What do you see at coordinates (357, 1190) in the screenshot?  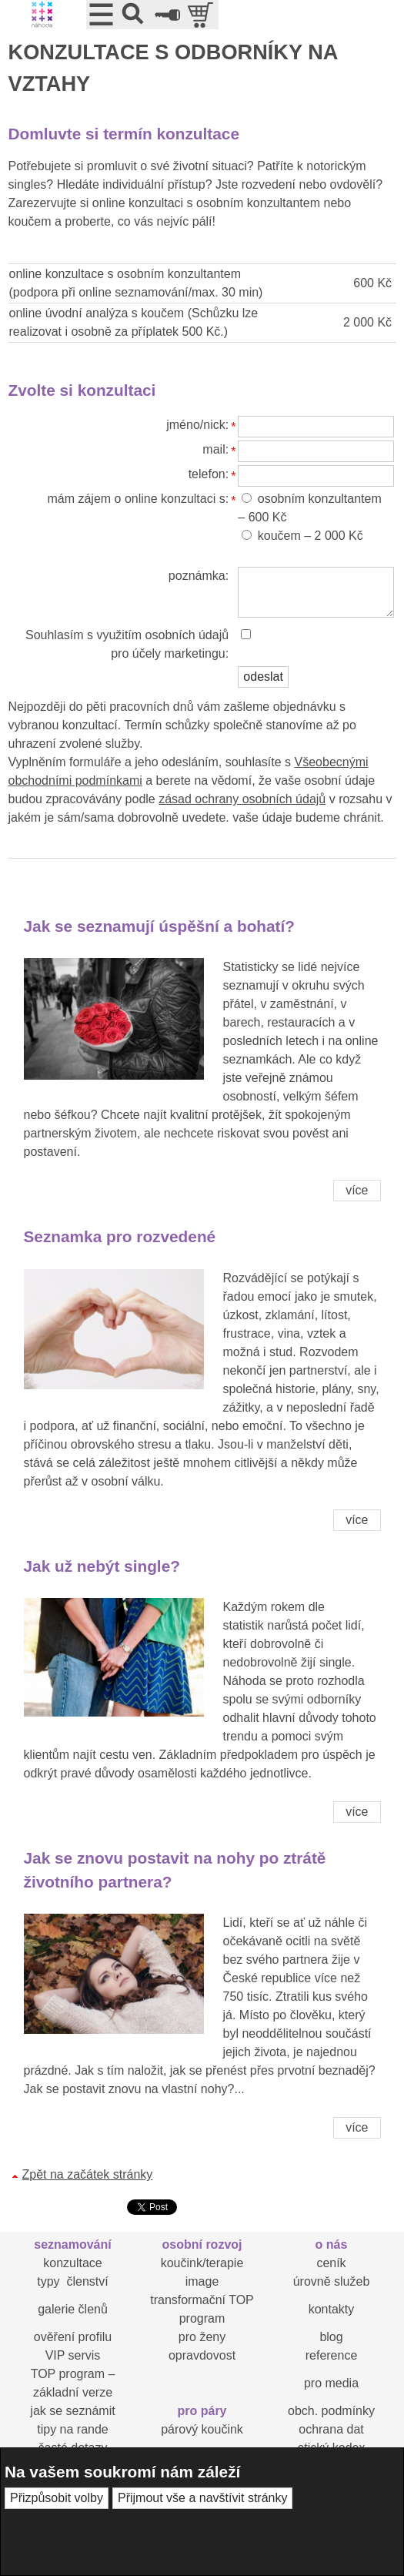 I see `více` at bounding box center [357, 1190].